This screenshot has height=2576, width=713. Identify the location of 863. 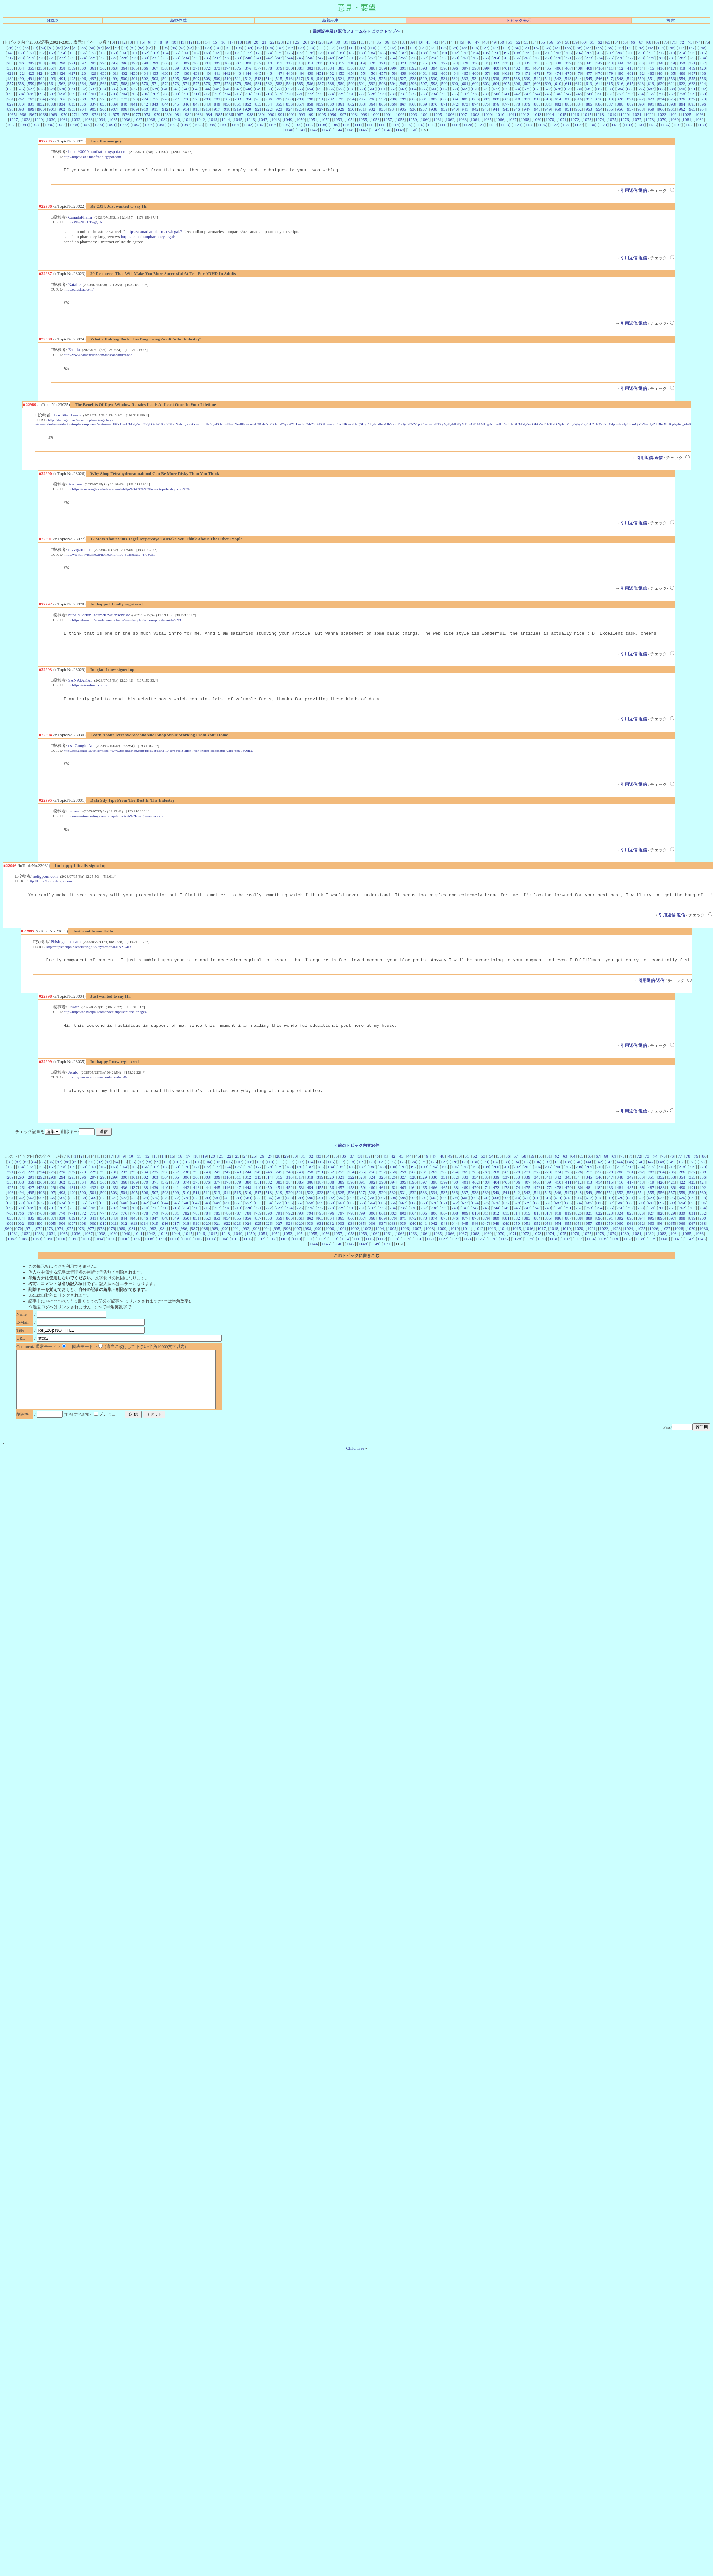
(362, 104).